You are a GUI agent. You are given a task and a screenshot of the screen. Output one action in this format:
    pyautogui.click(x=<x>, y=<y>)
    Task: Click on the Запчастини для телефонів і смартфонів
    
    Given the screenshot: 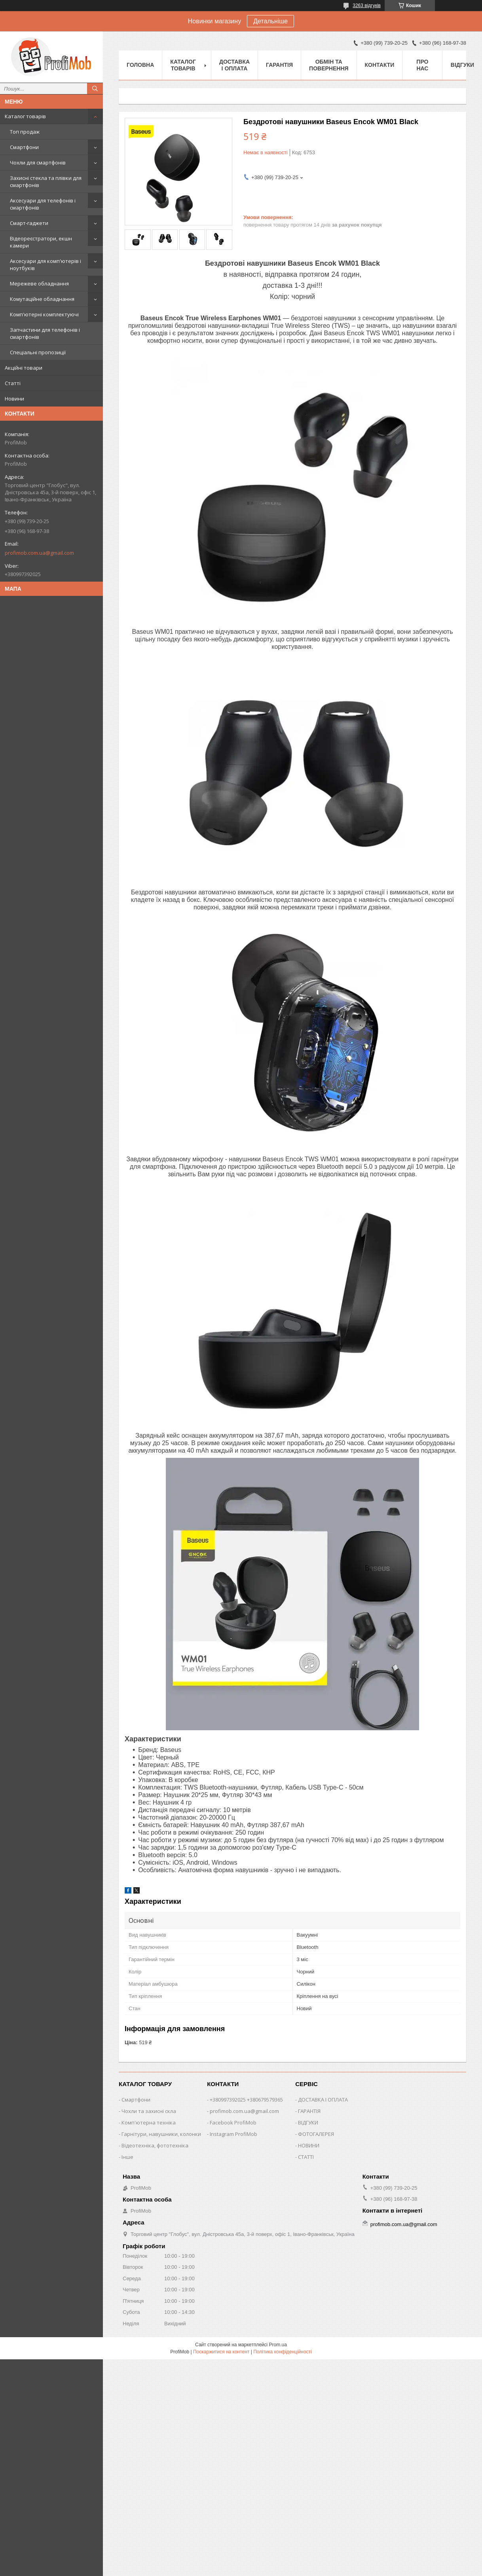 What is the action you would take?
    pyautogui.click(x=45, y=333)
    